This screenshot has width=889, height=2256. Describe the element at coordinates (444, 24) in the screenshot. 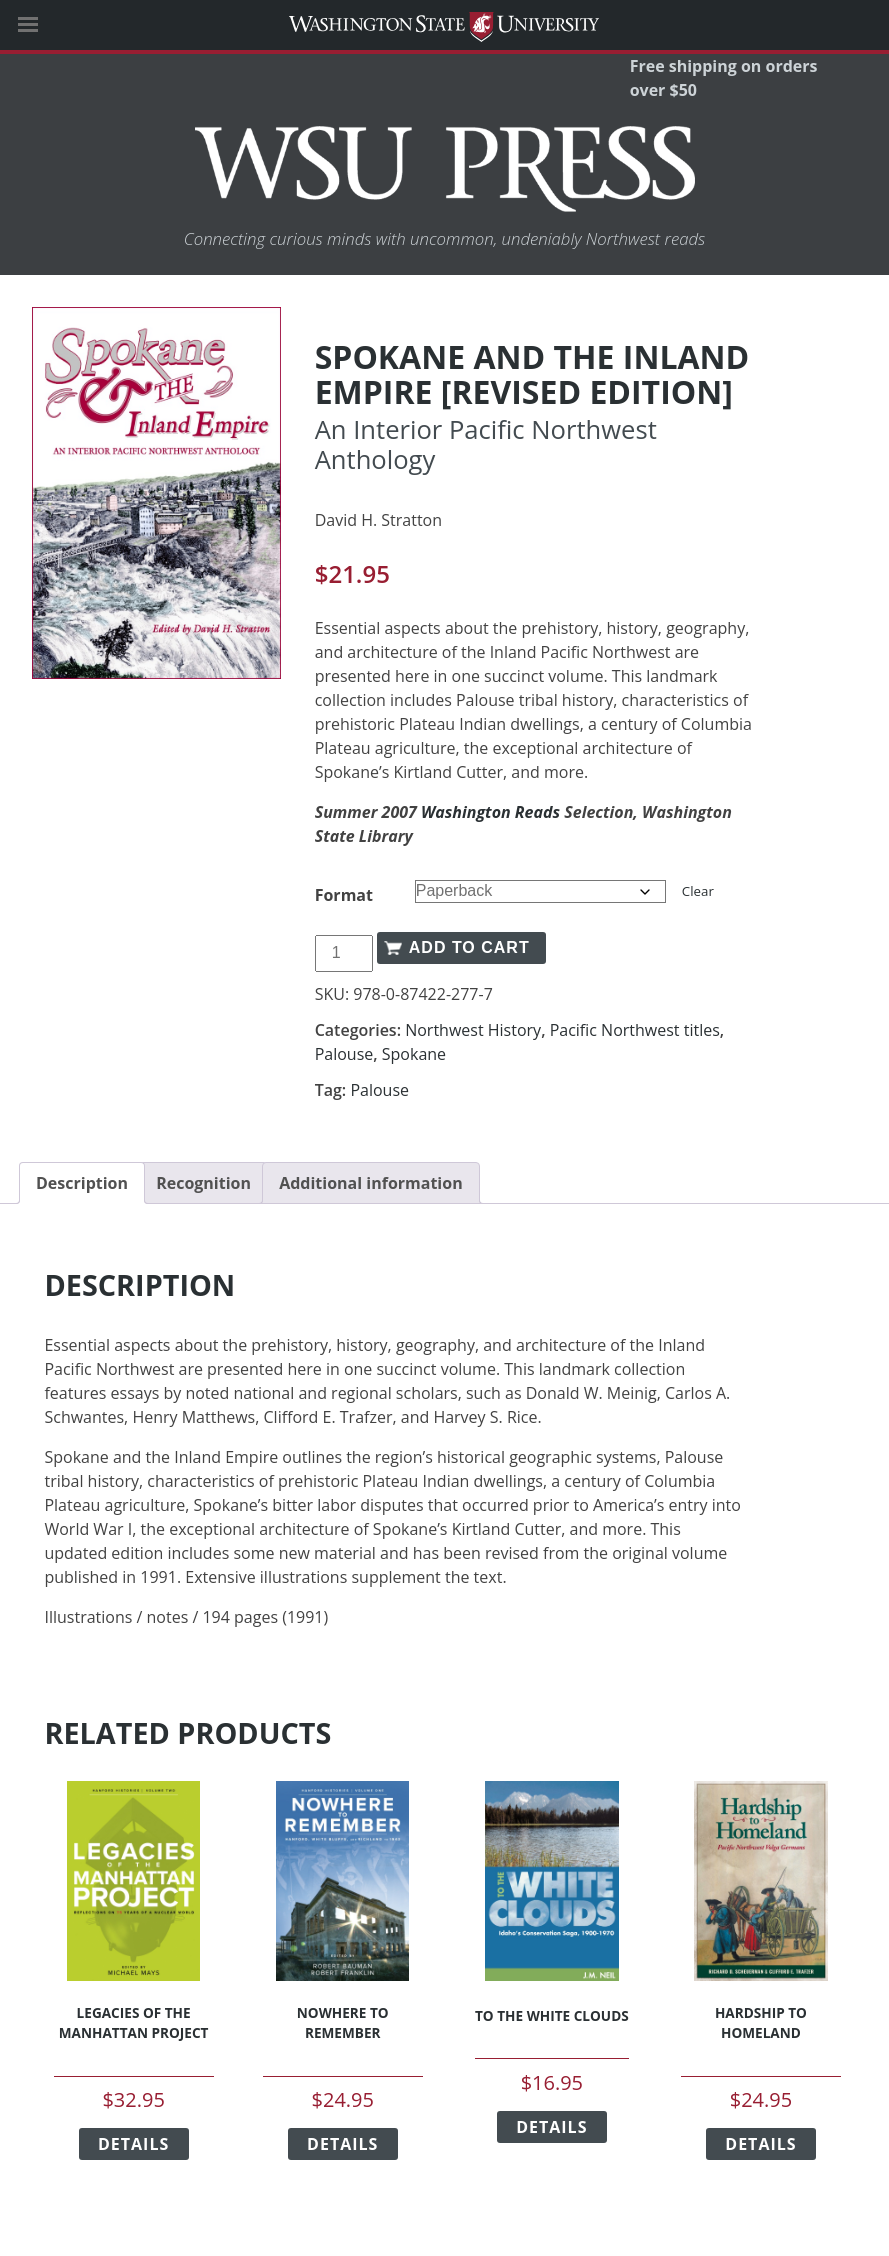

I see `Washington State University` at that location.